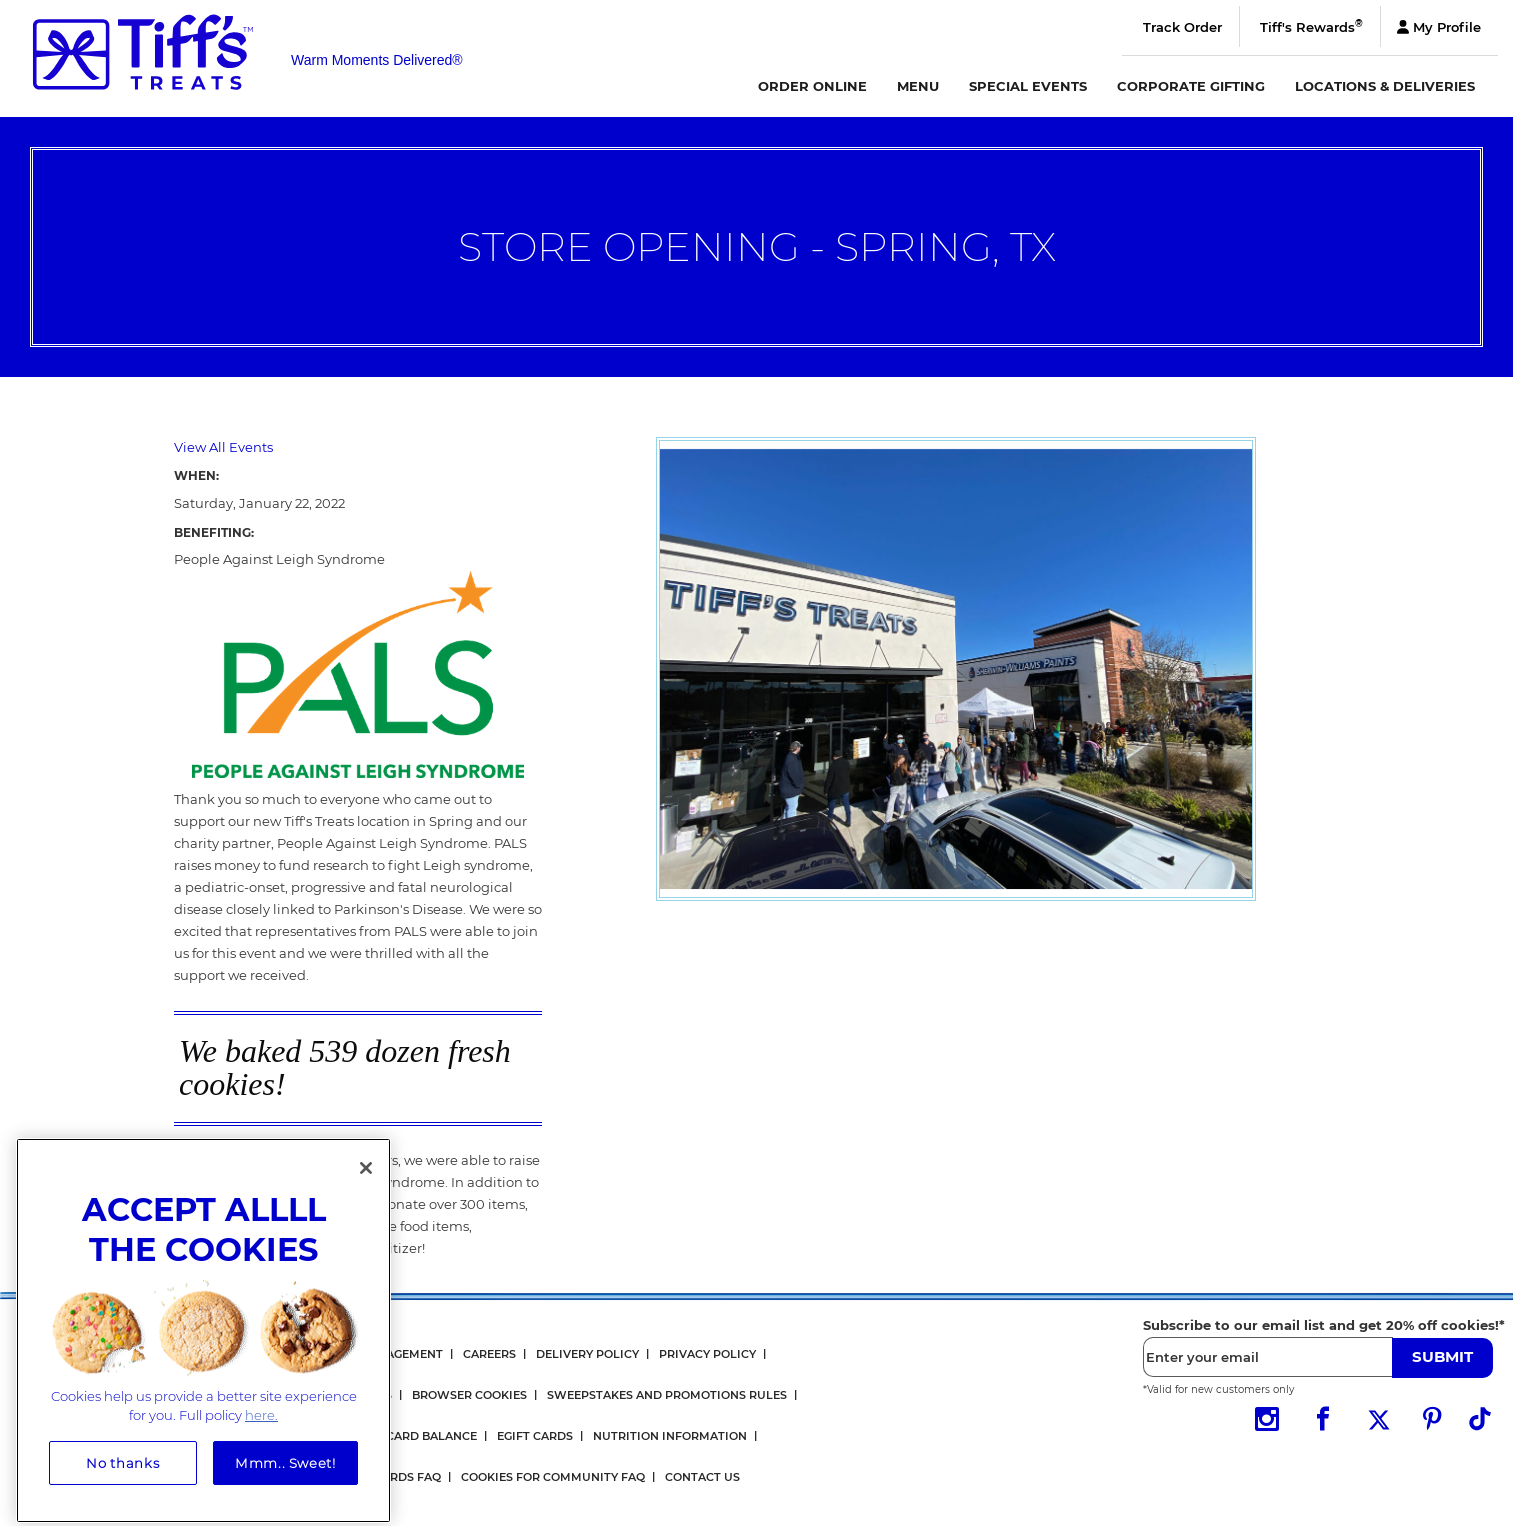 This screenshot has height=1526, width=1513. What do you see at coordinates (812, 86) in the screenshot?
I see `Order Online` at bounding box center [812, 86].